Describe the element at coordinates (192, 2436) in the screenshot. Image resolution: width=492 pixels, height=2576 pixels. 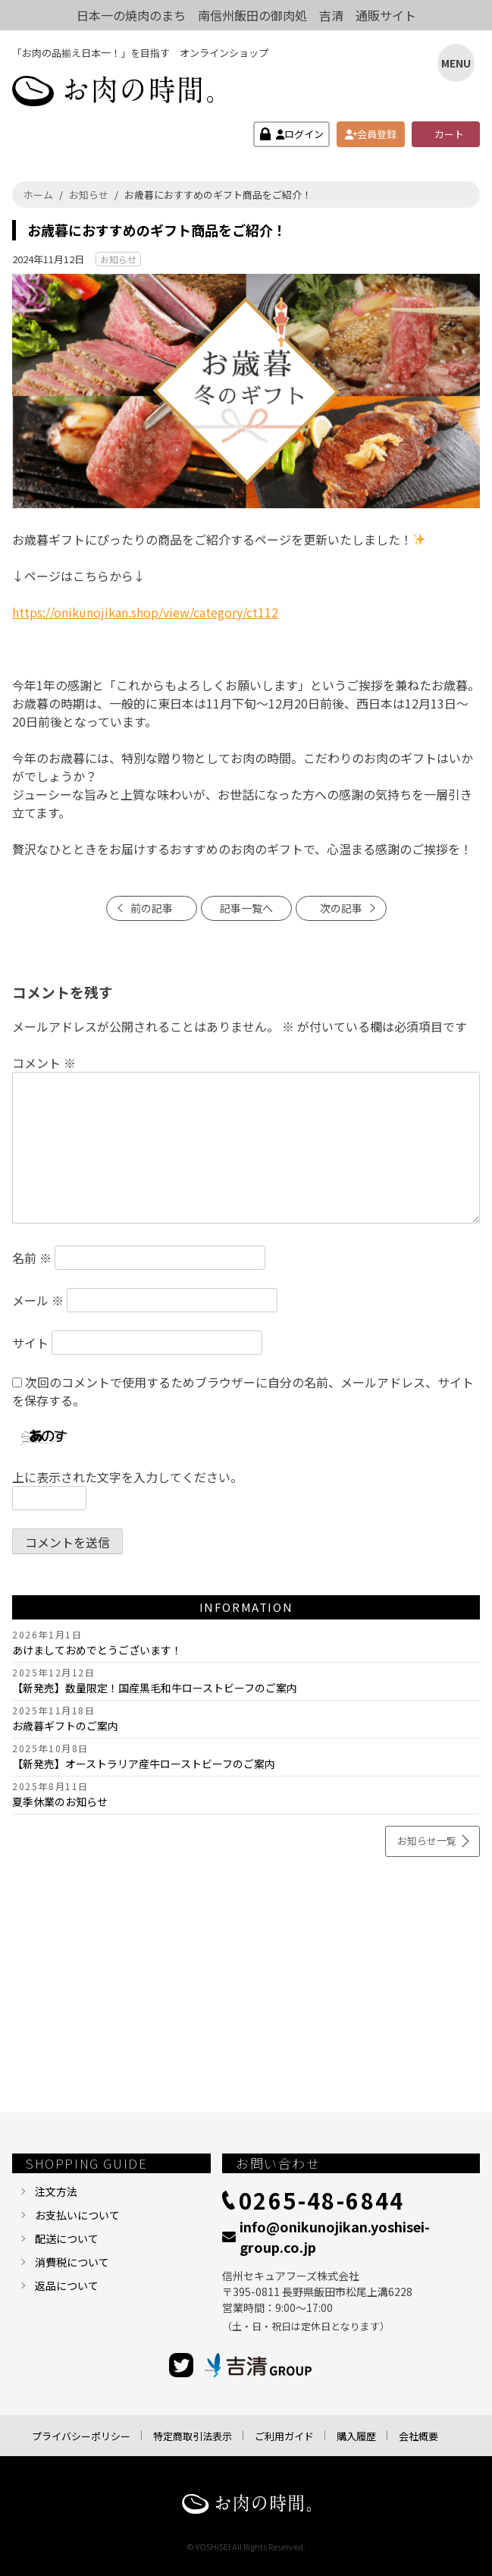
I see `特定商取引法表示` at that location.